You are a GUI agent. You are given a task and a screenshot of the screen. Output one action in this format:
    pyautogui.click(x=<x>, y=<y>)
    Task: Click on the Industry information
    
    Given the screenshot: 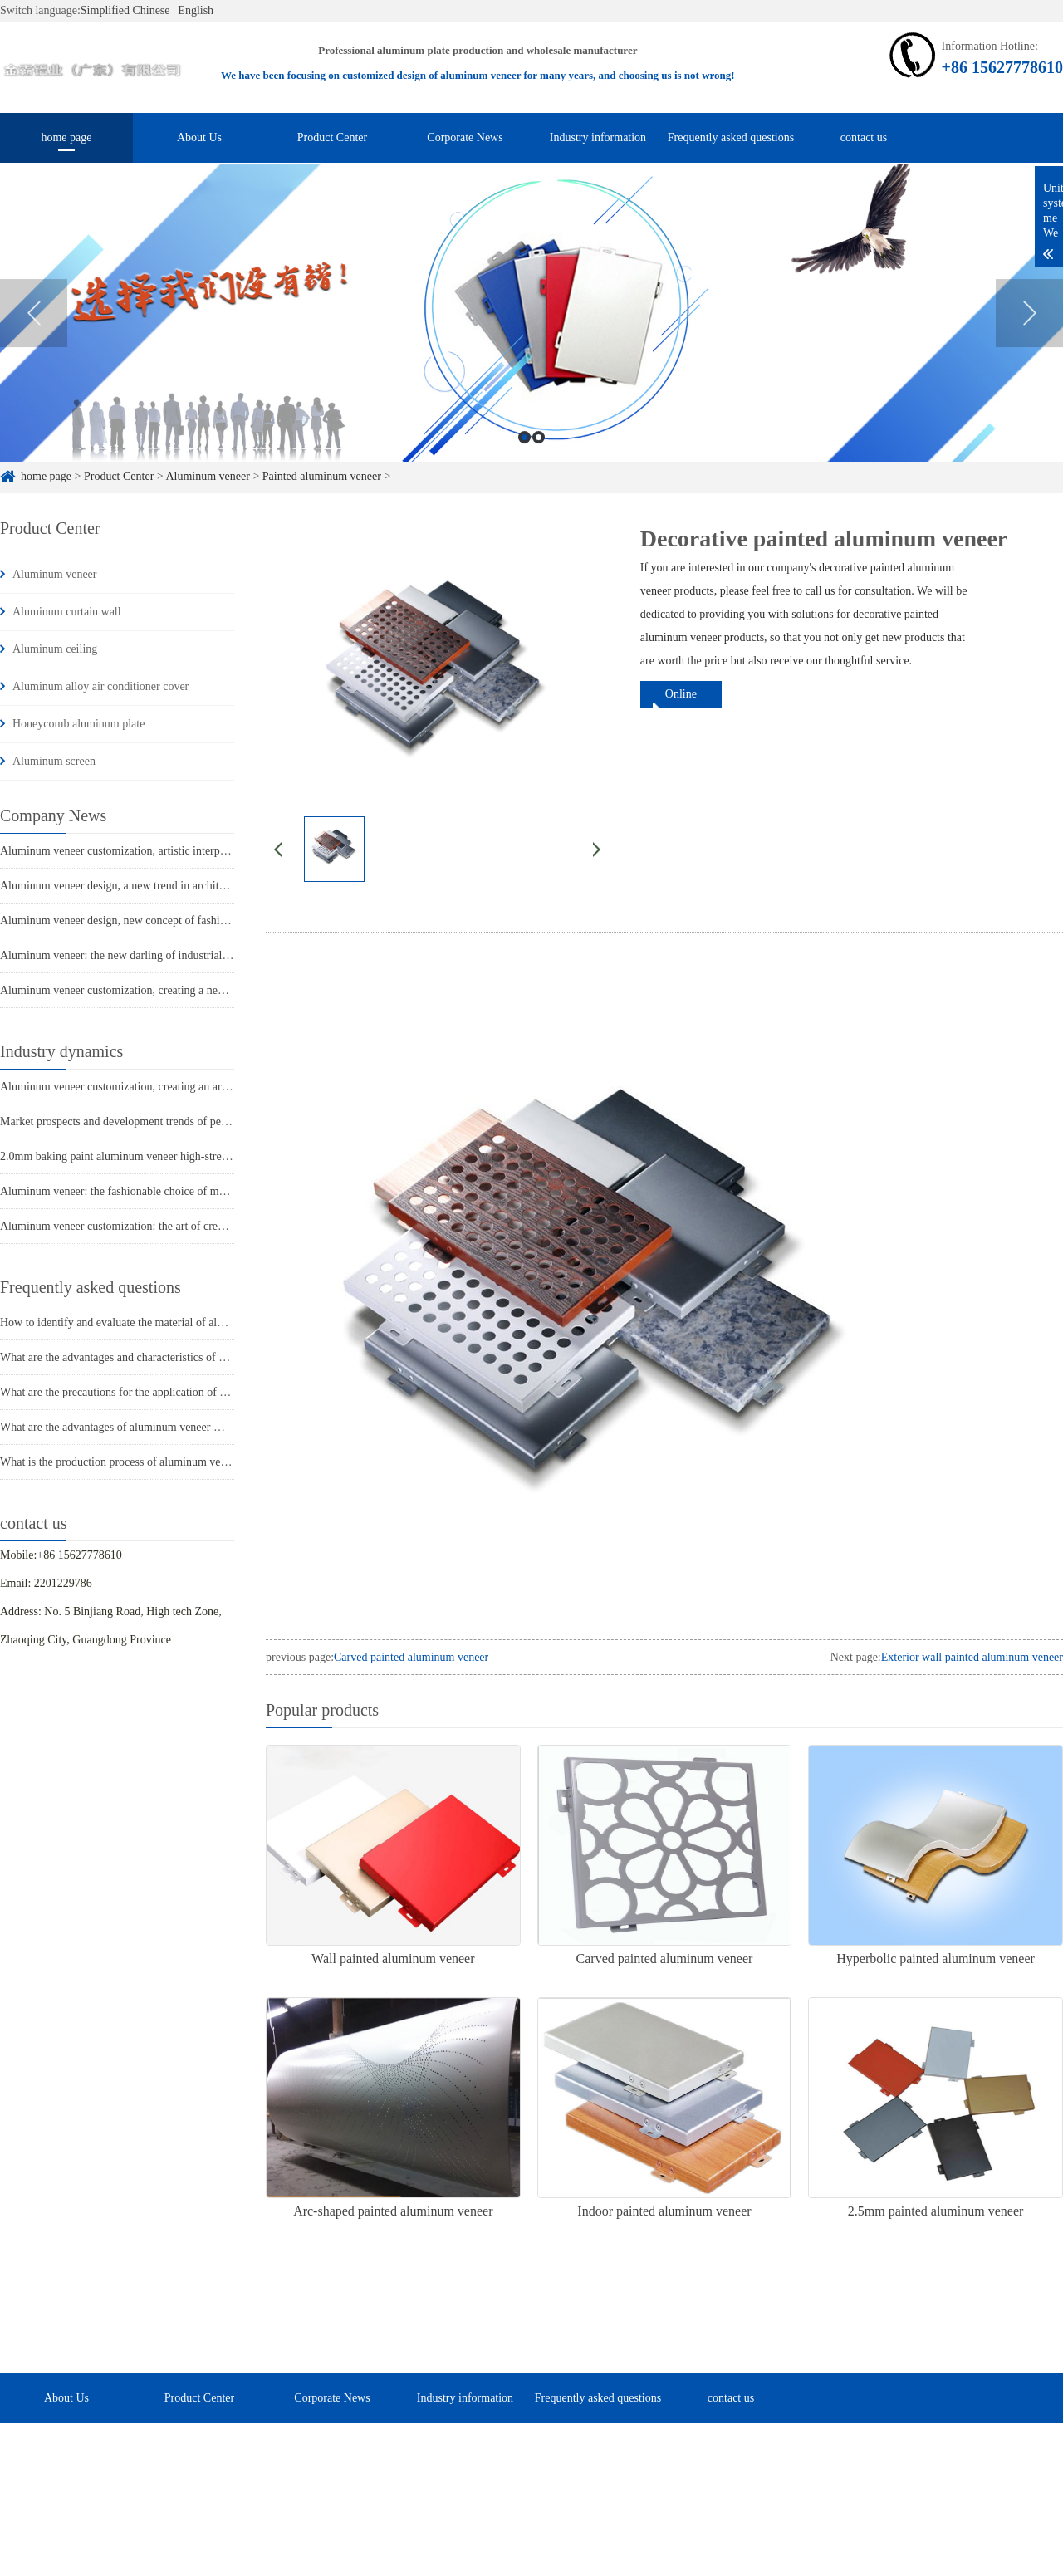 What is the action you would take?
    pyautogui.click(x=598, y=137)
    